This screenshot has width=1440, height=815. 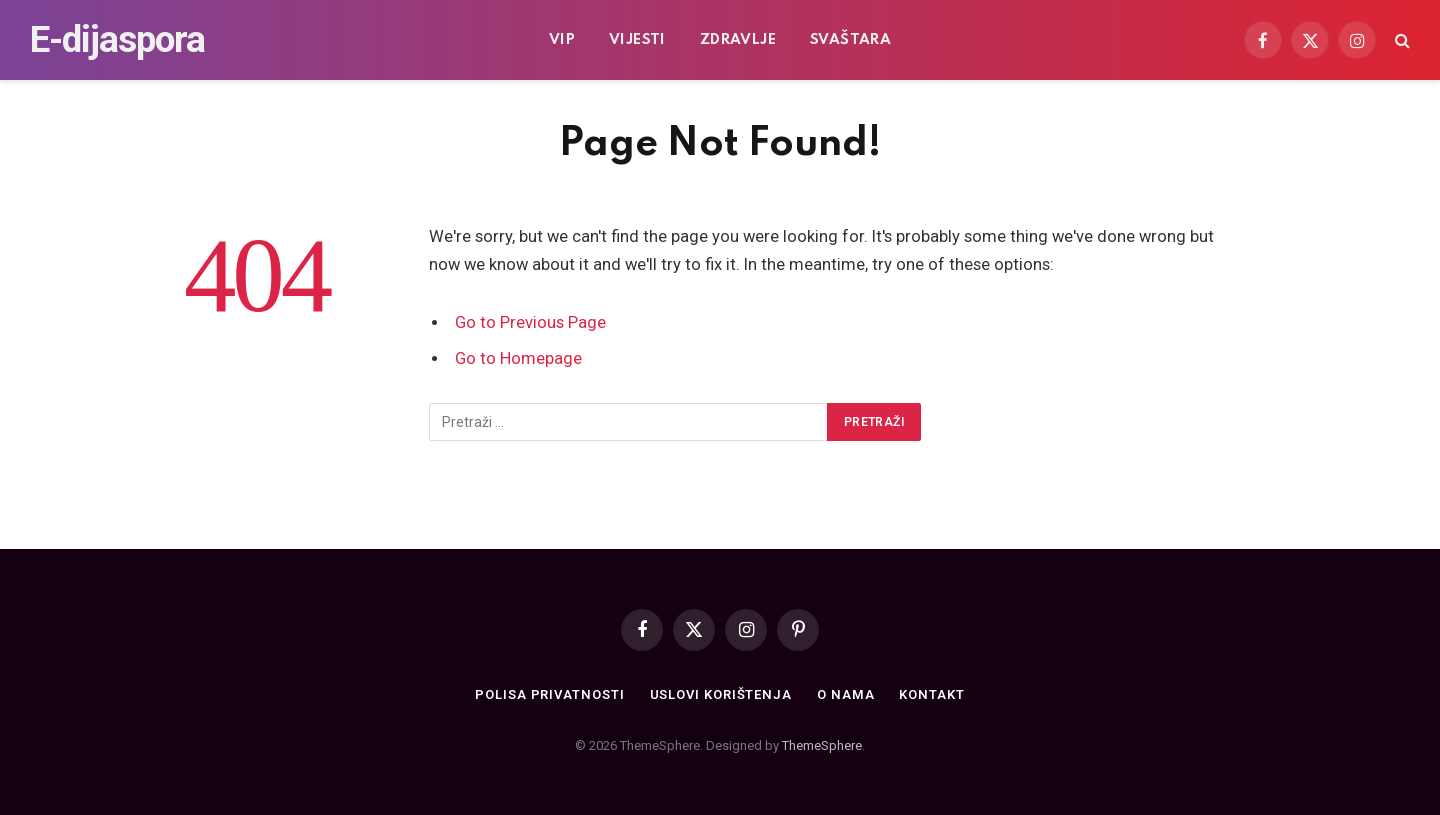 I want to click on Uslovi korištenja, so click(x=721, y=694).